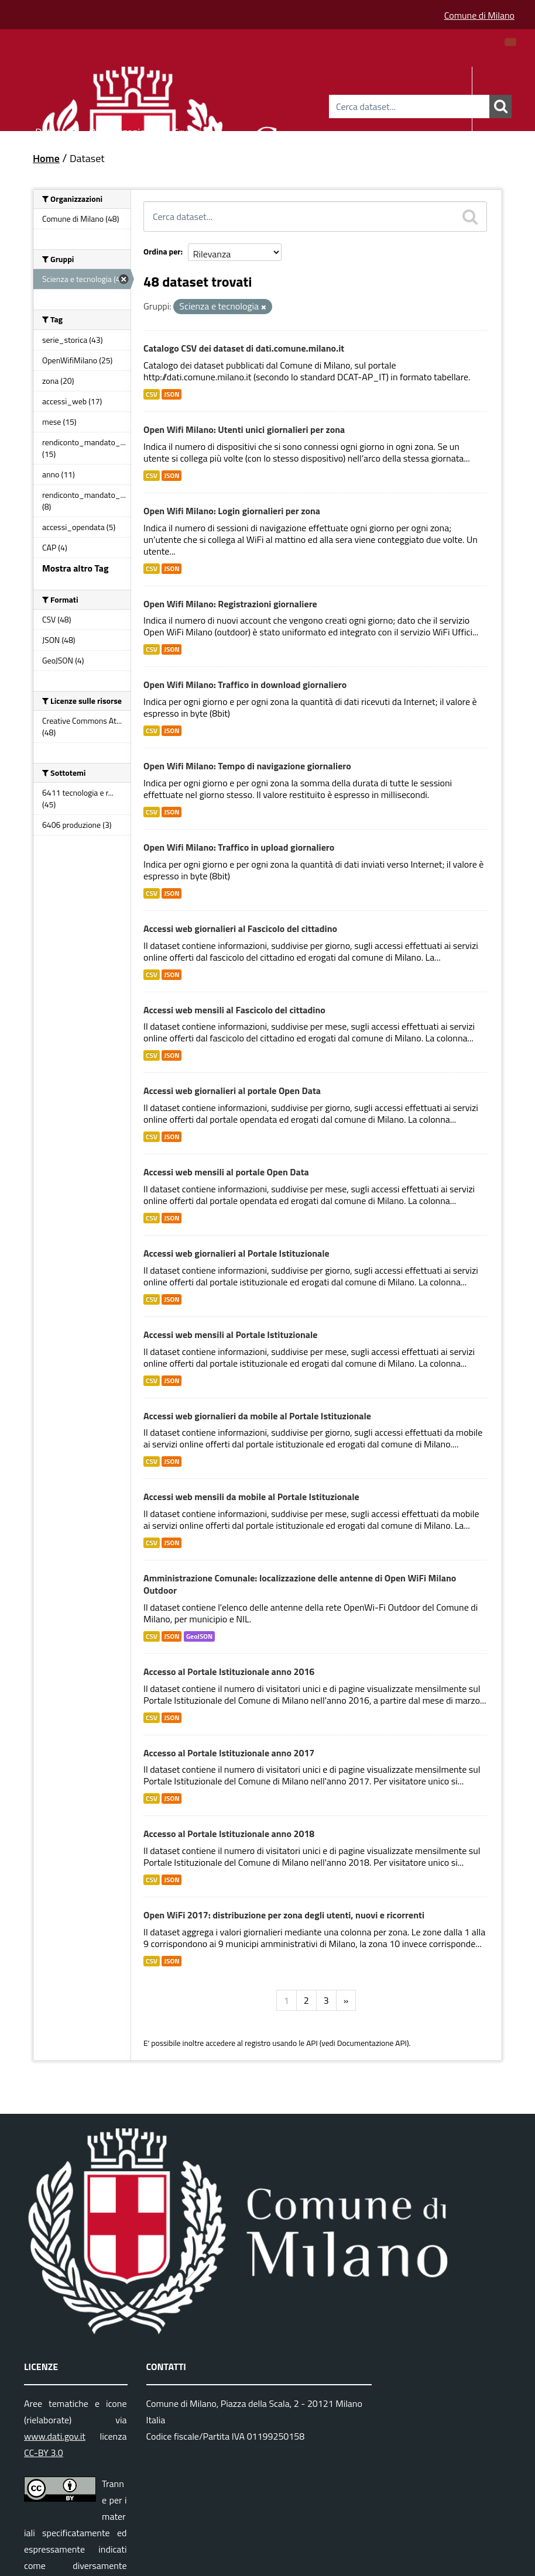 Image resolution: width=535 pixels, height=2576 pixels. Describe the element at coordinates (75, 568) in the screenshot. I see `Mostra altro Tag` at that location.